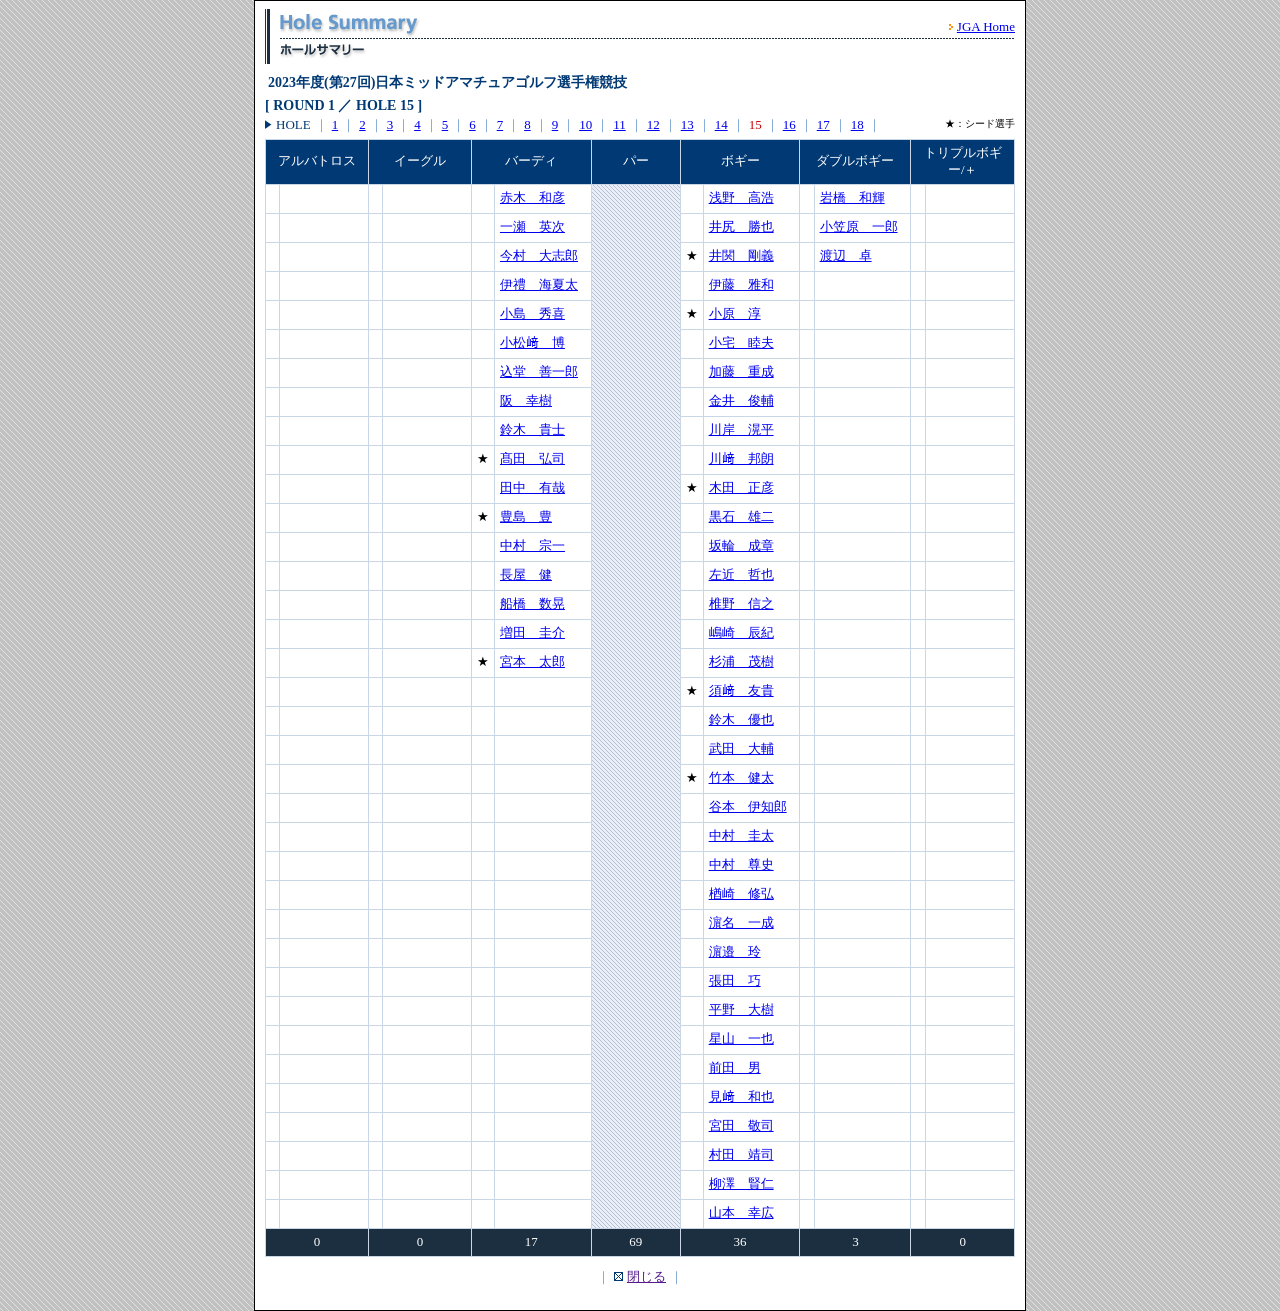 The height and width of the screenshot is (1311, 1280). Describe the element at coordinates (532, 197) in the screenshot. I see `赤木 和彦` at that location.